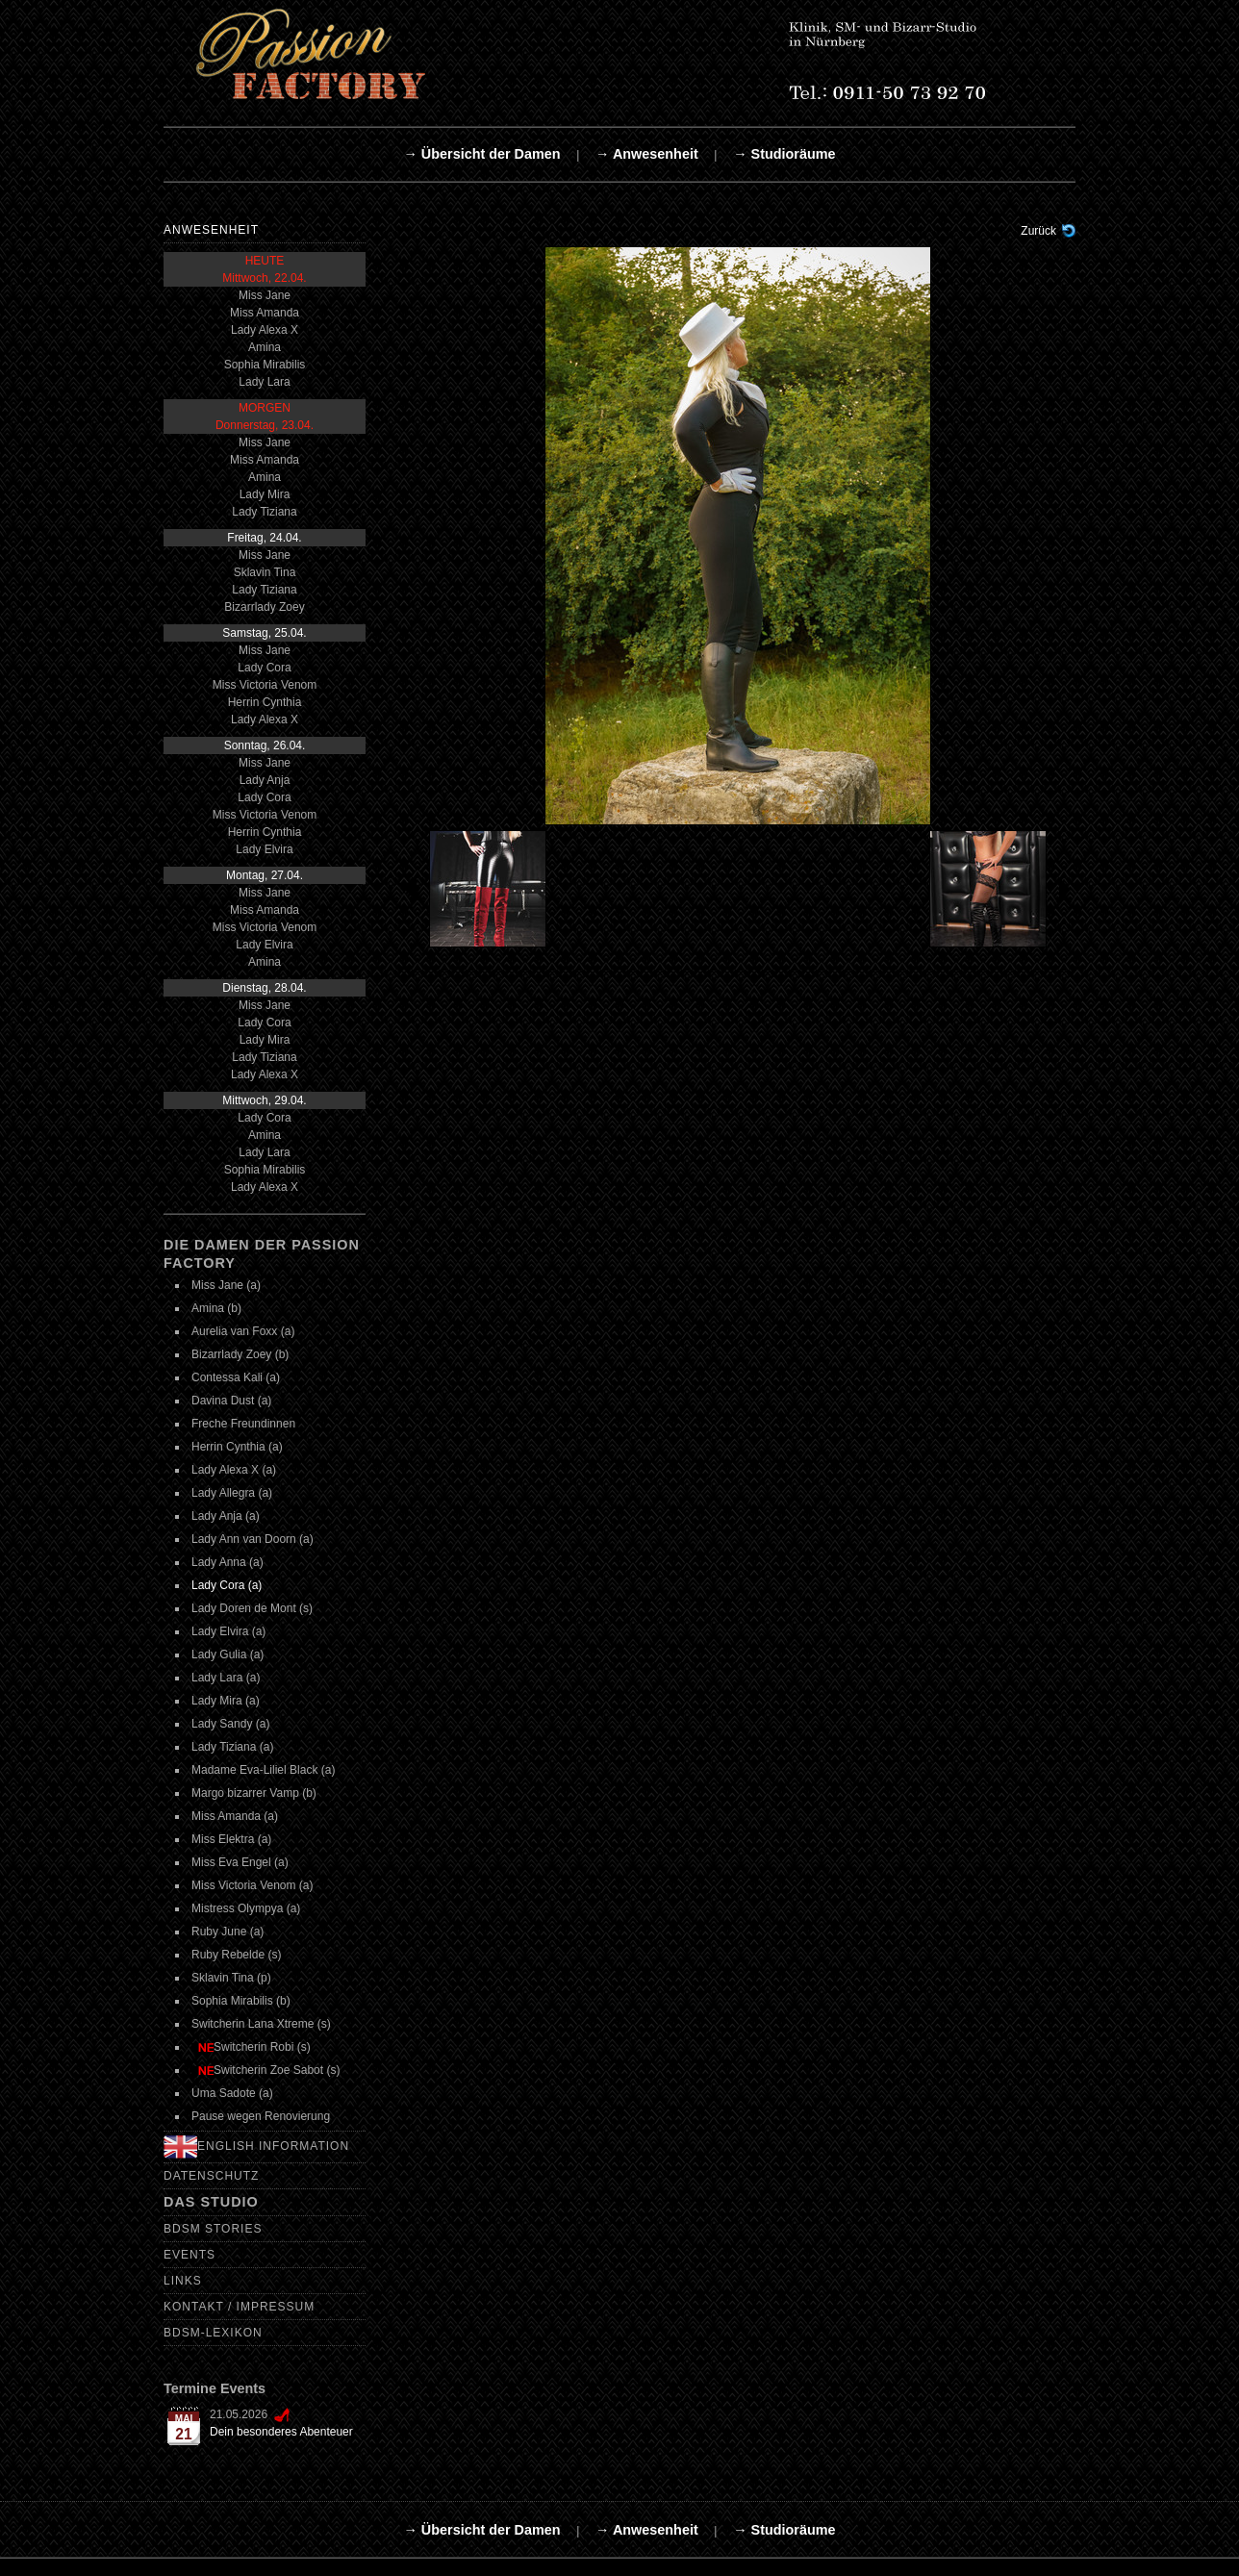 The image size is (1239, 2576). What do you see at coordinates (216, 1308) in the screenshot?
I see `Amina (b)` at bounding box center [216, 1308].